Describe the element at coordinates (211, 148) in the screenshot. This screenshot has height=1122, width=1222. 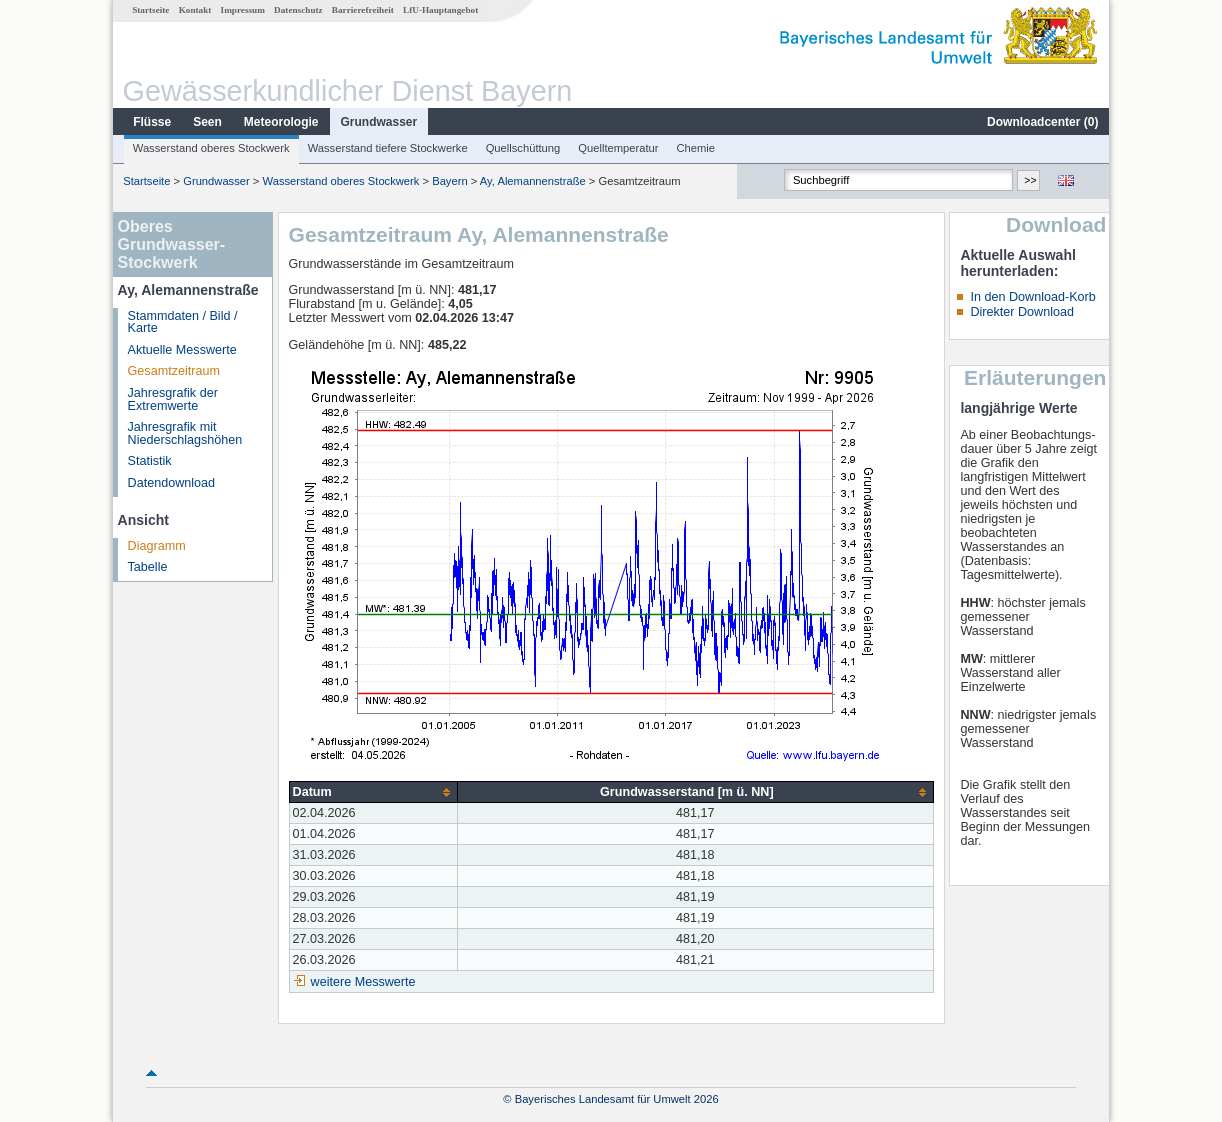
I see `Wasserstand oberes Stockwerk` at that location.